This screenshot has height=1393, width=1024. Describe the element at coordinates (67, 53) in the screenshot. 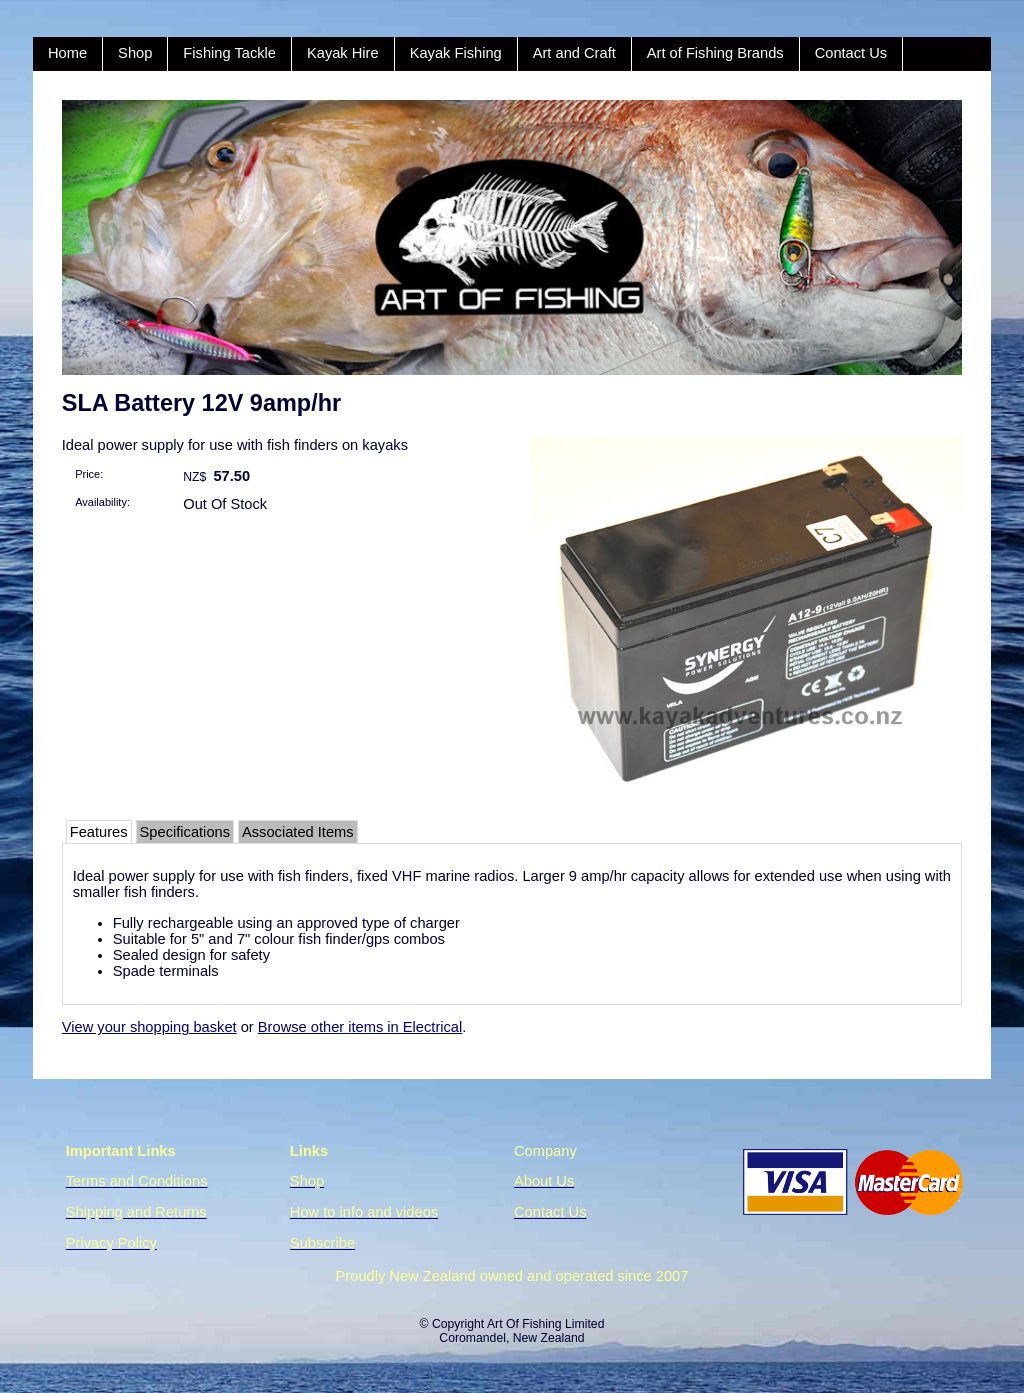

I see `Home` at that location.